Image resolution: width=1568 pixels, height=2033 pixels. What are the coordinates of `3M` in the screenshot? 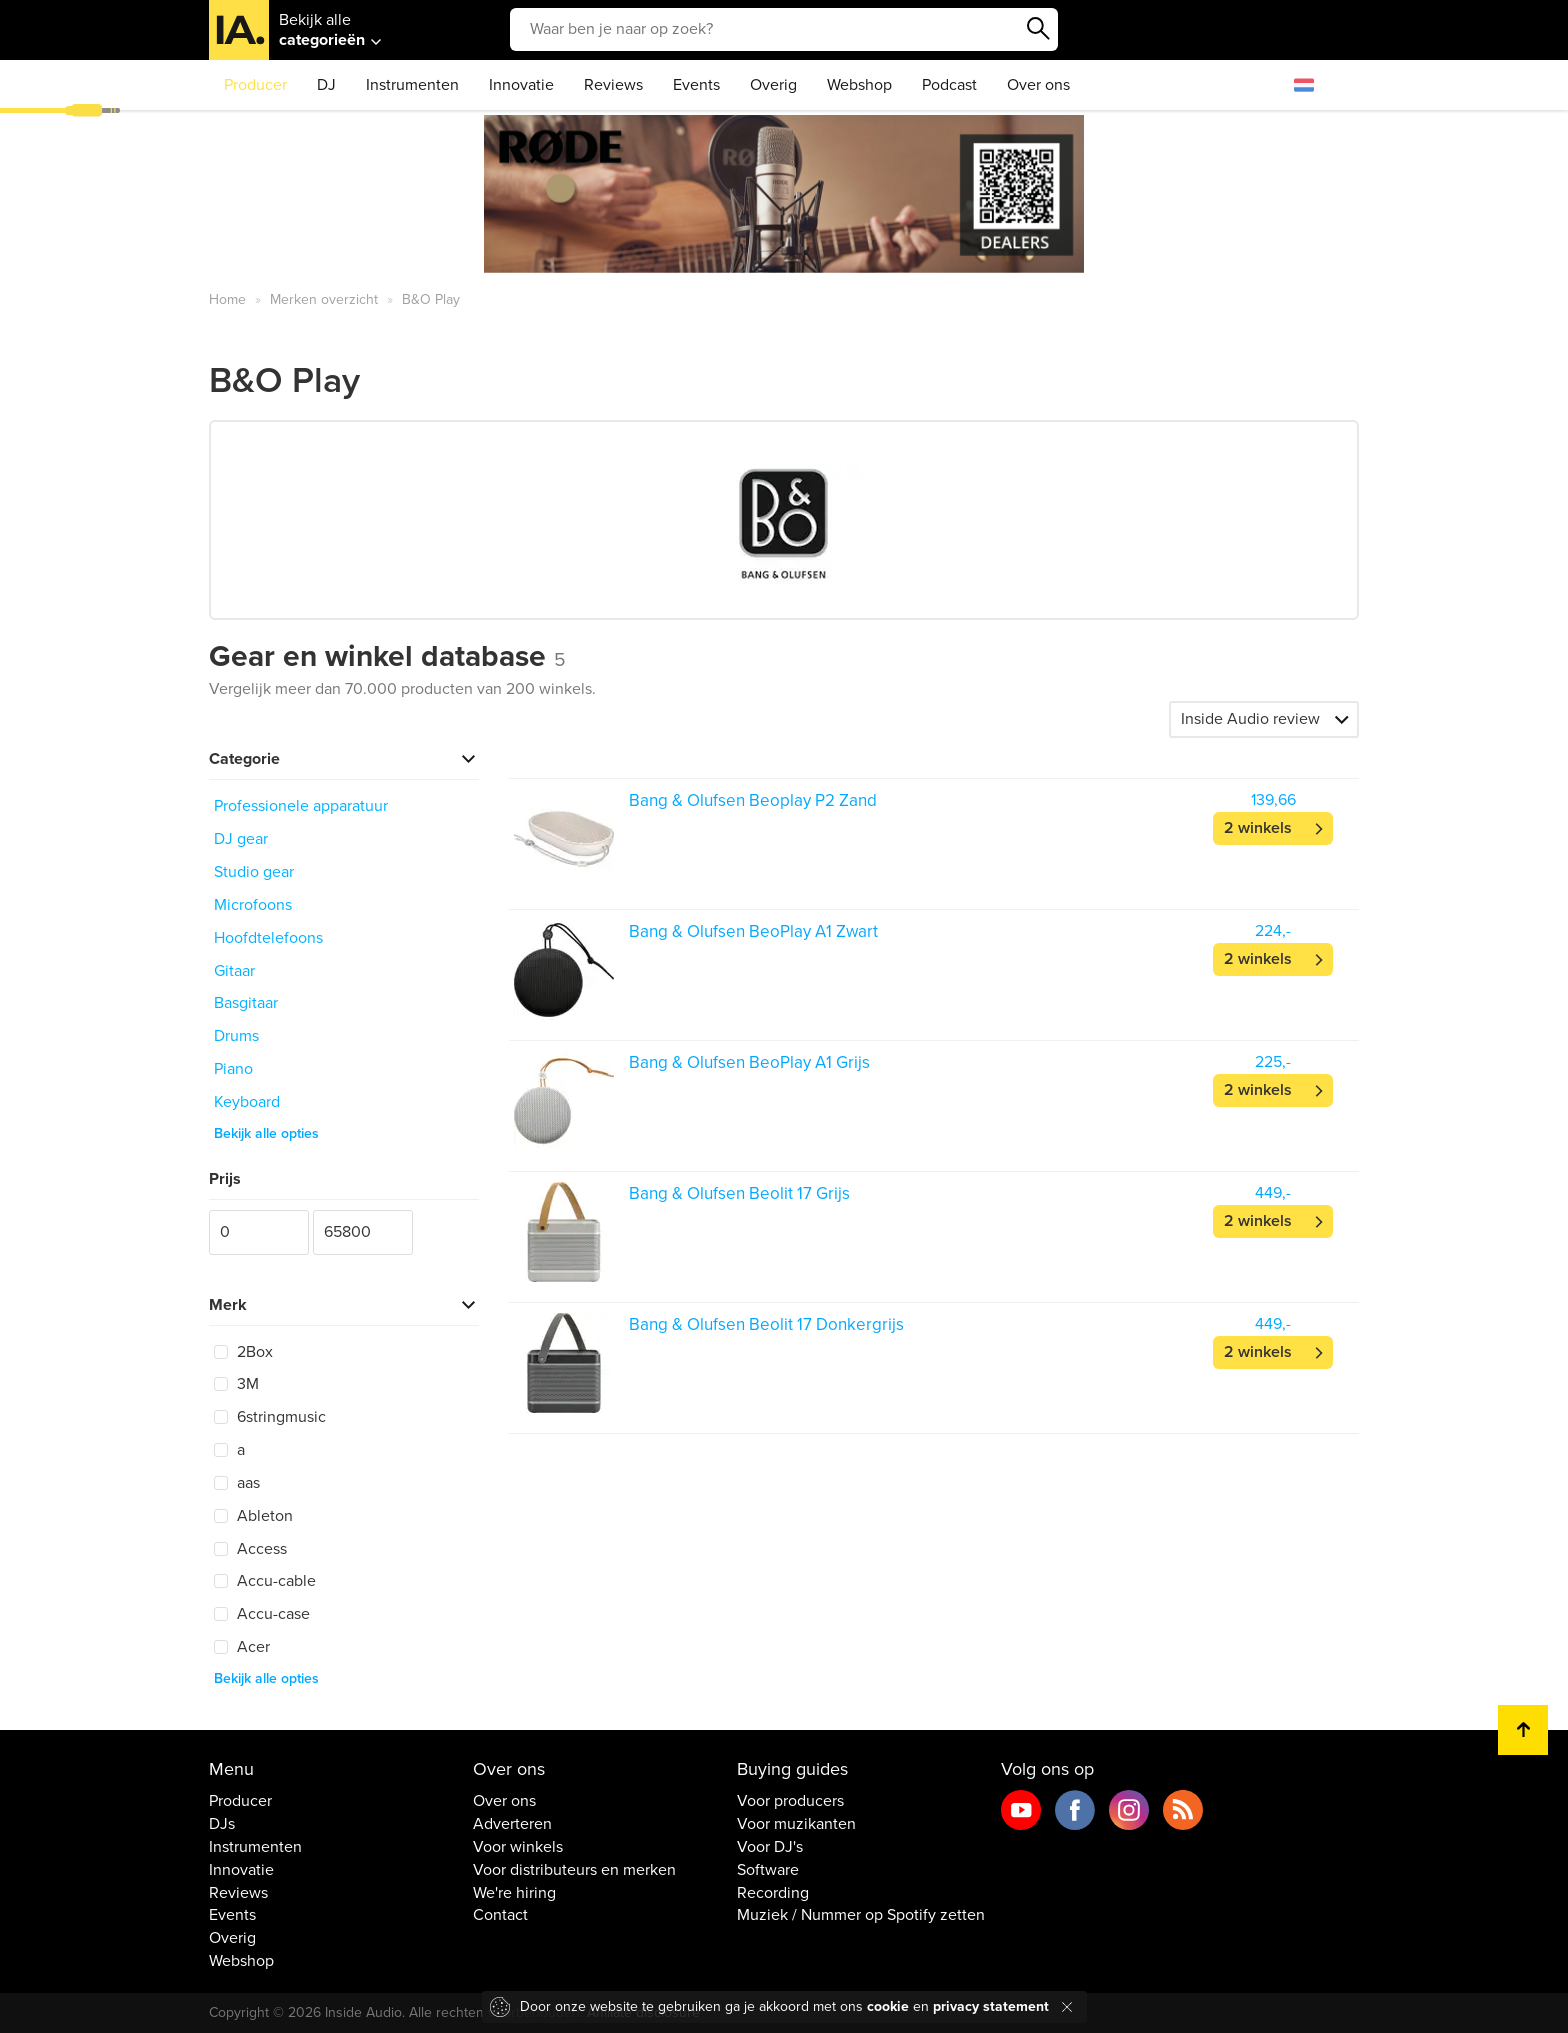 It's located at (236, 1384).